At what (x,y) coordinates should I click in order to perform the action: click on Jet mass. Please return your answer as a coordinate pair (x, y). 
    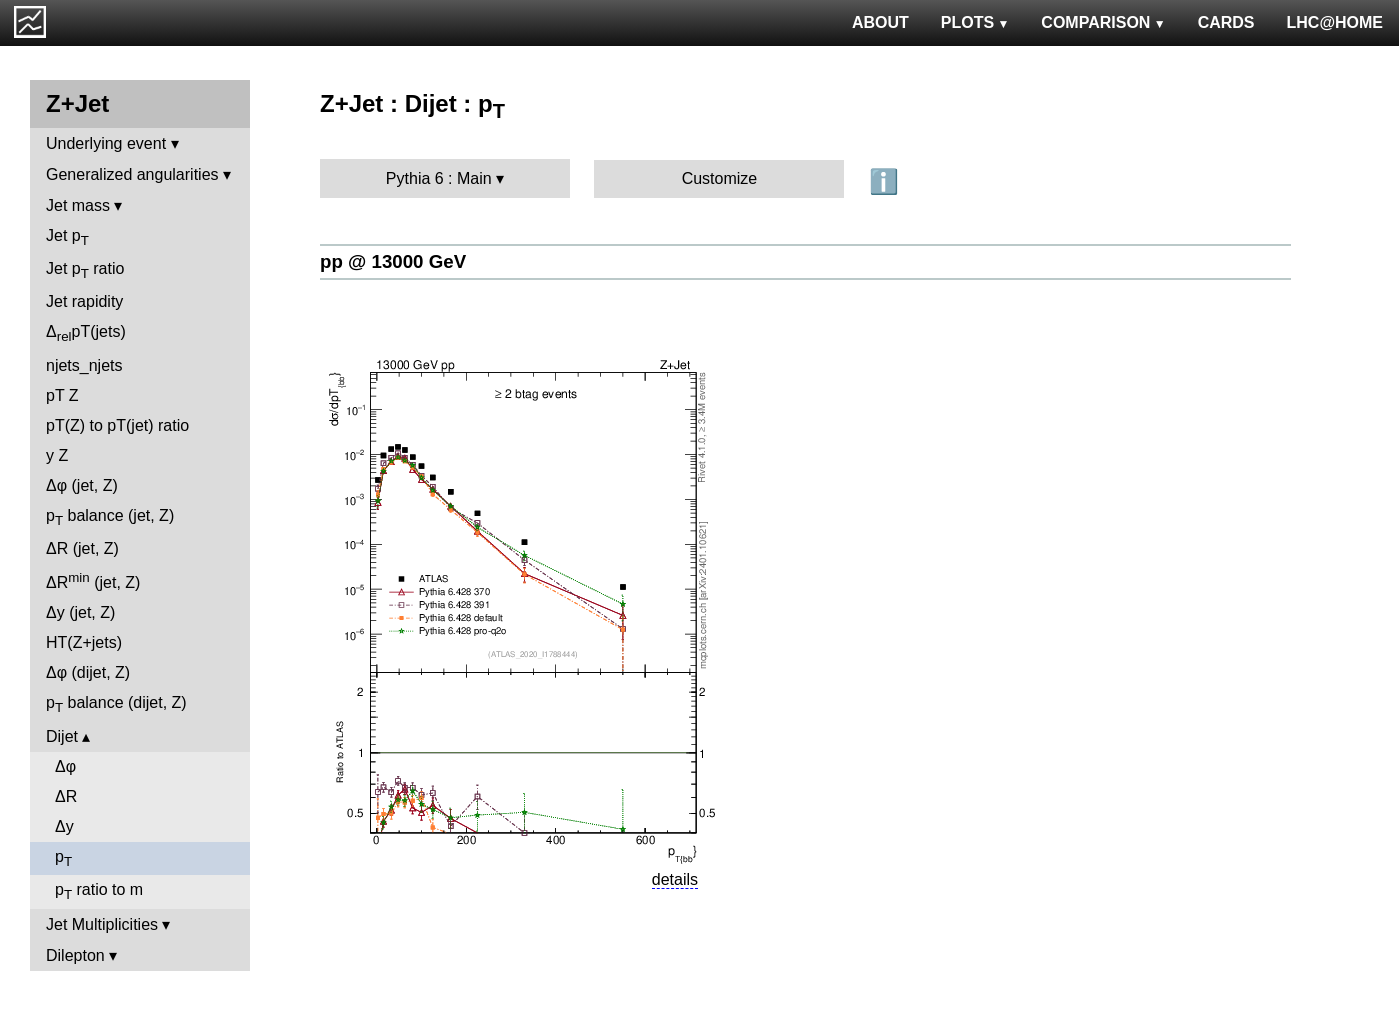
    Looking at the image, I should click on (78, 205).